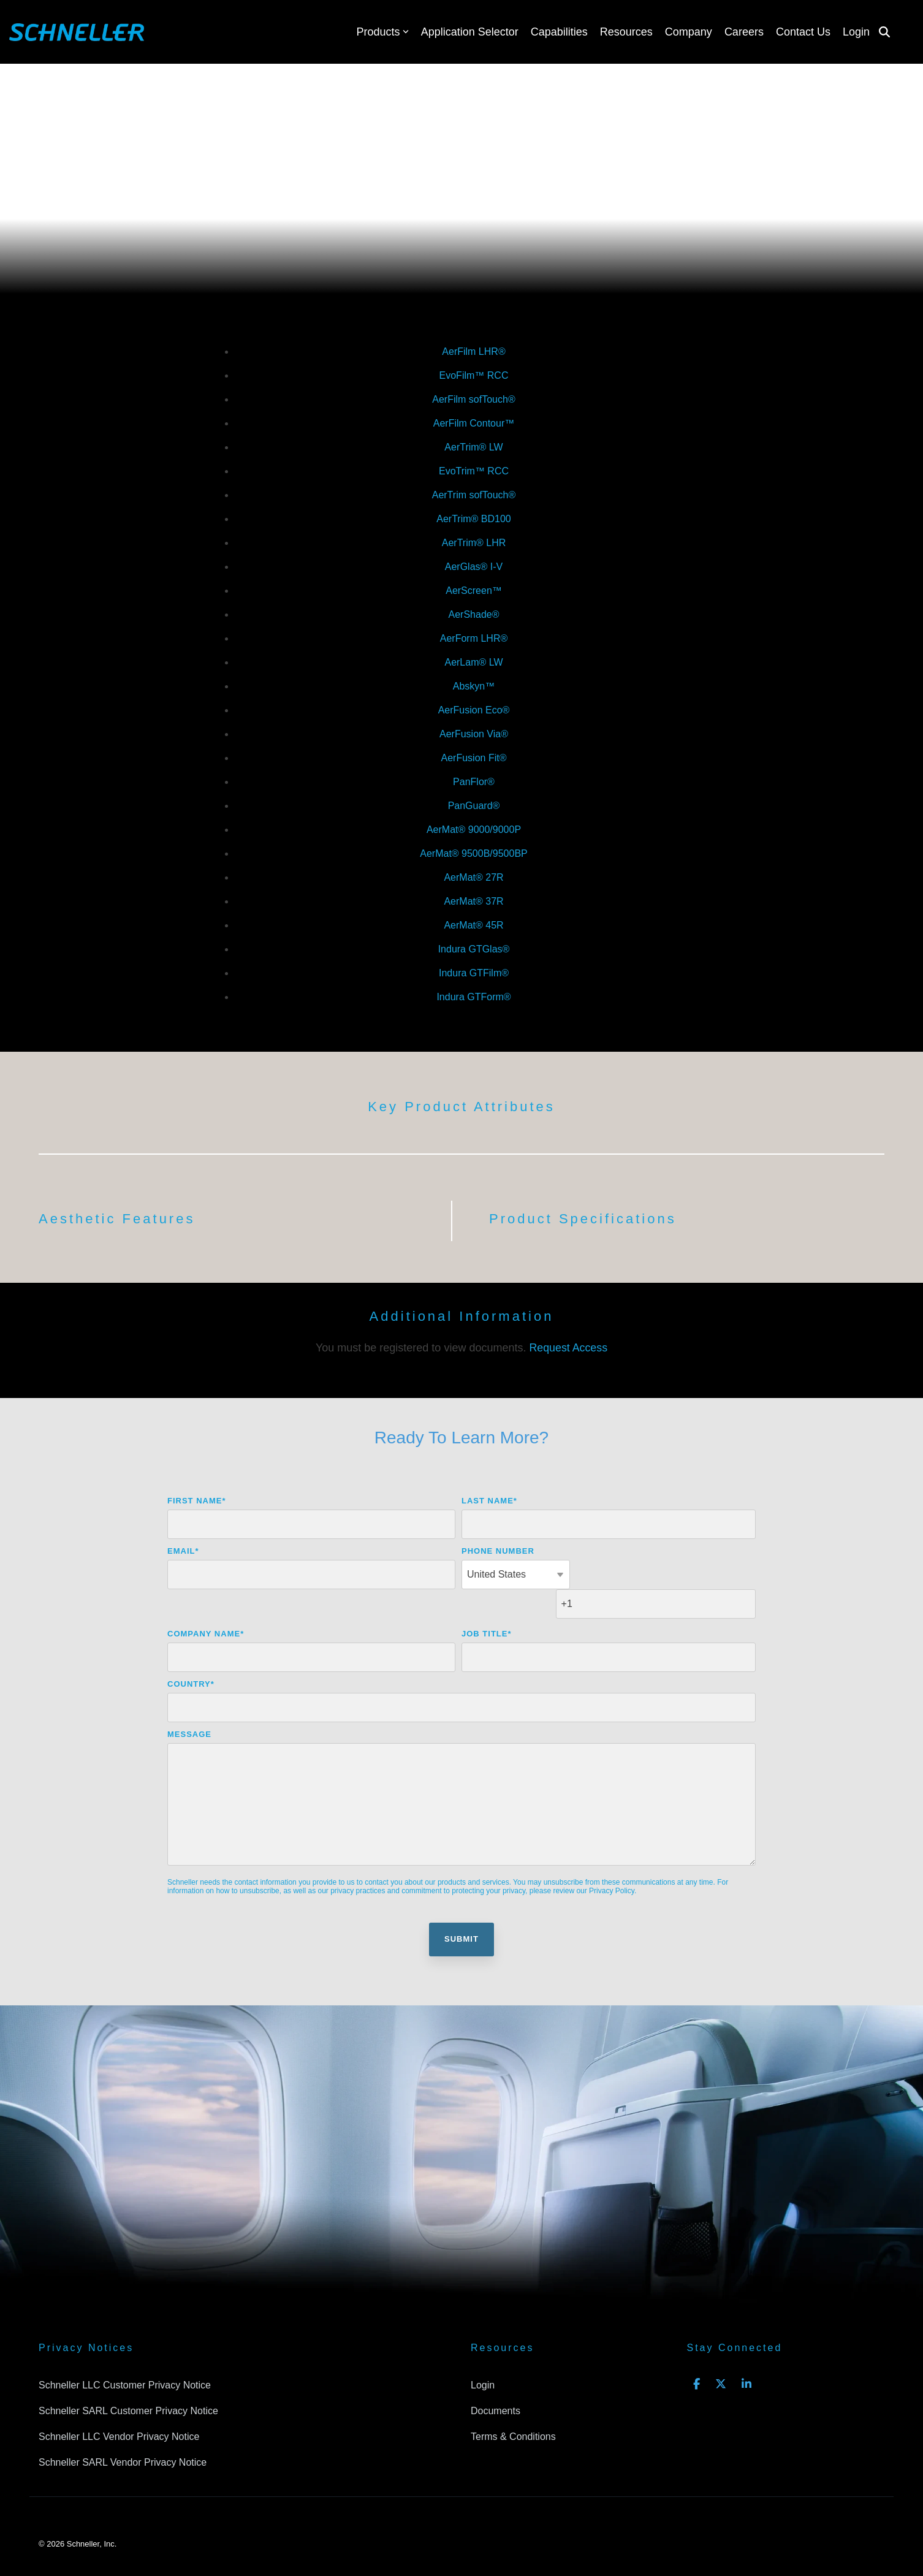 The width and height of the screenshot is (923, 2576). Describe the element at coordinates (123, 2431) in the screenshot. I see `Schneller SARL Vendor Privacy Notice [menuitem]` at that location.